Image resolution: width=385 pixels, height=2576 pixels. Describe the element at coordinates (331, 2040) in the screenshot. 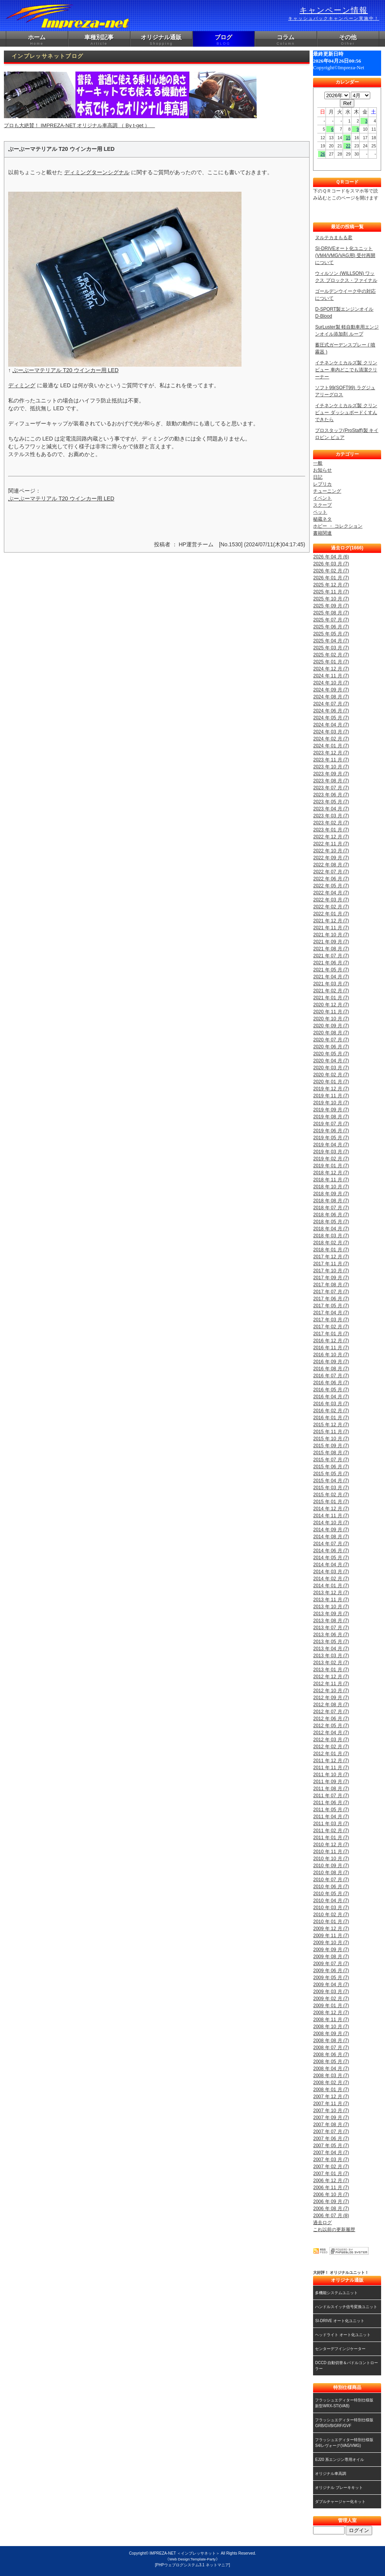

I see `2008 年 08 月 (7)` at that location.